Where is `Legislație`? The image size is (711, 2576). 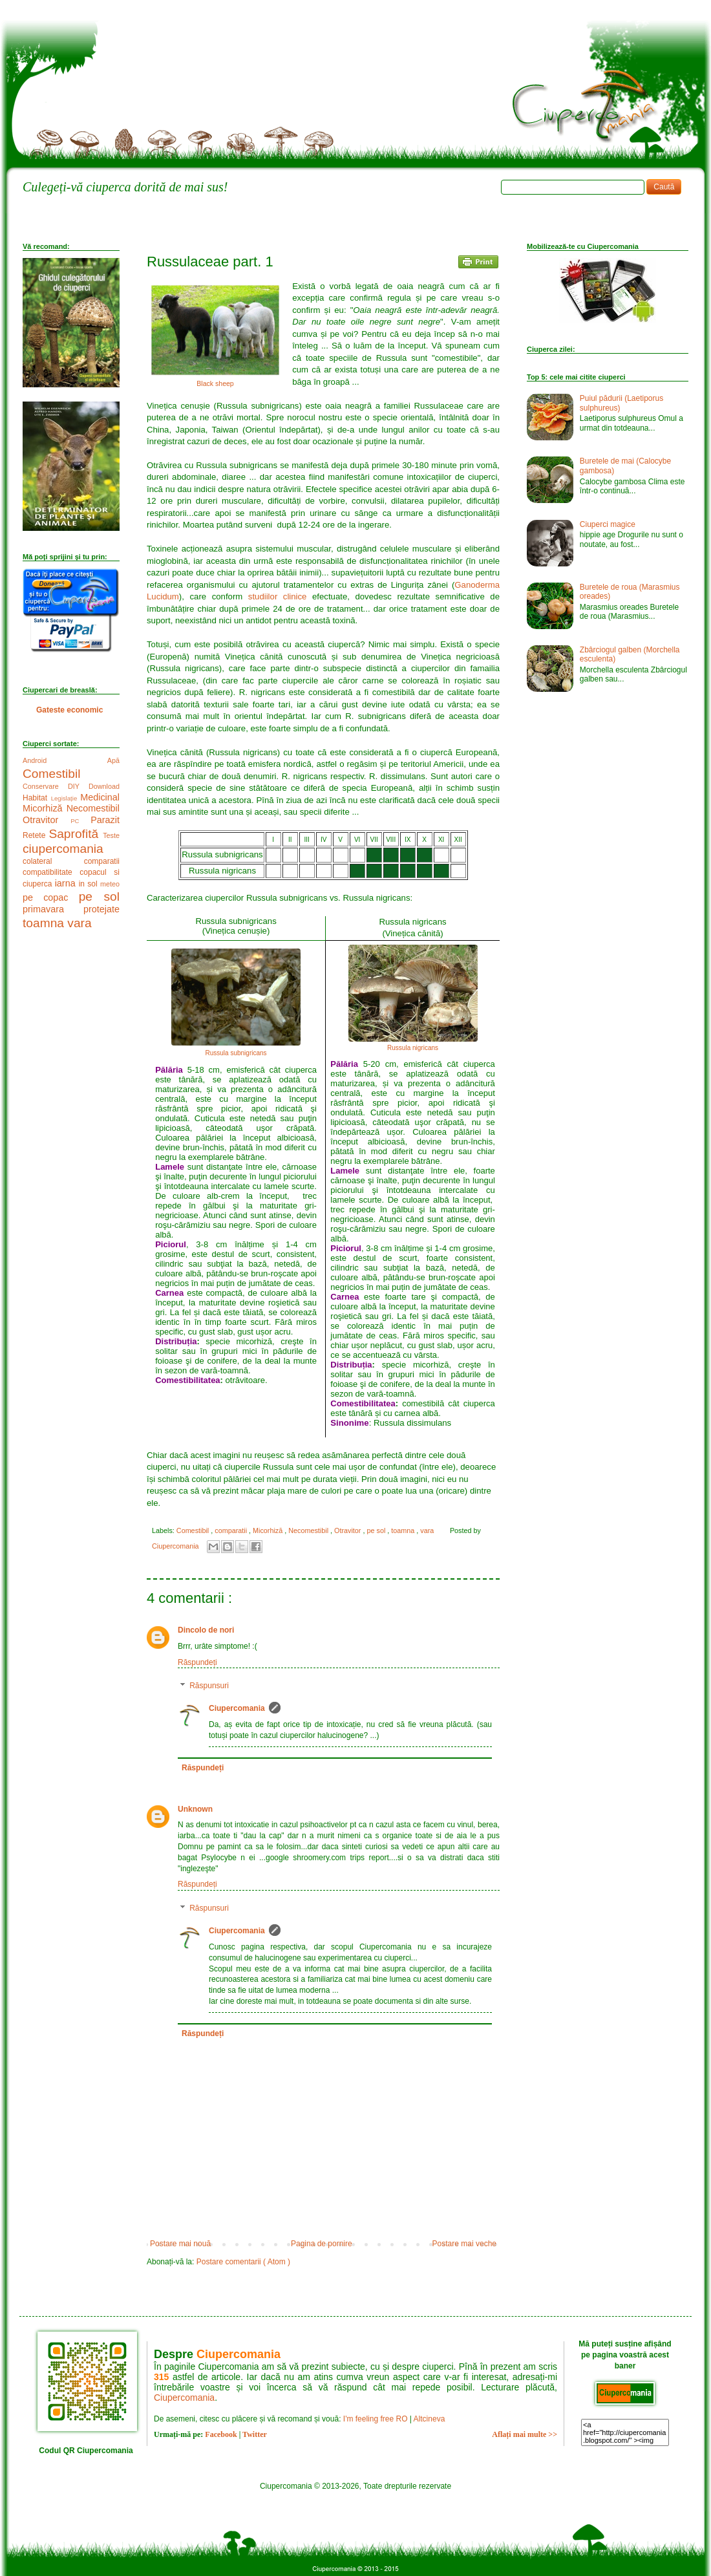
Legislație is located at coordinates (66, 798).